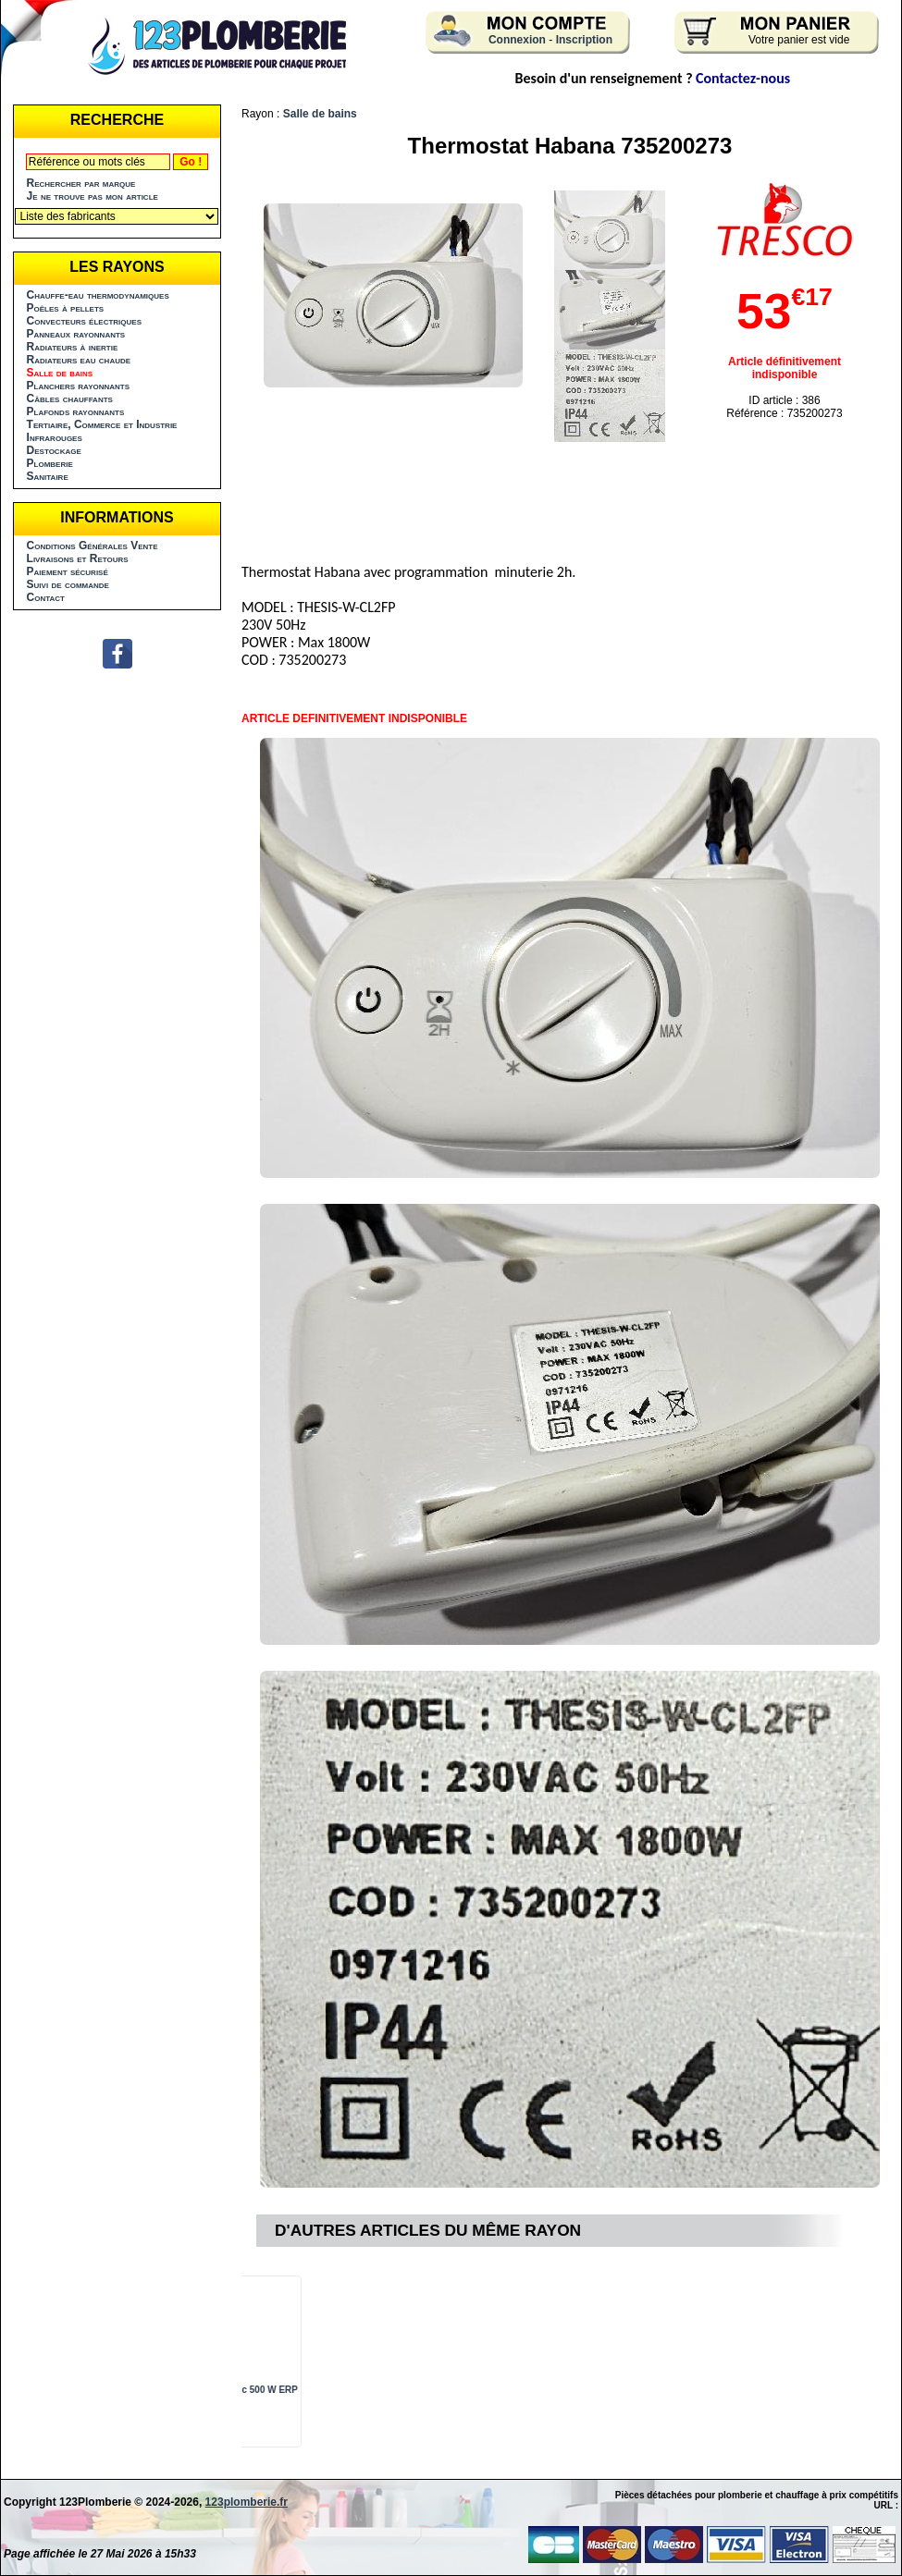 The height and width of the screenshot is (2576, 902). What do you see at coordinates (78, 385) in the screenshot?
I see `Planchers rayonnants` at bounding box center [78, 385].